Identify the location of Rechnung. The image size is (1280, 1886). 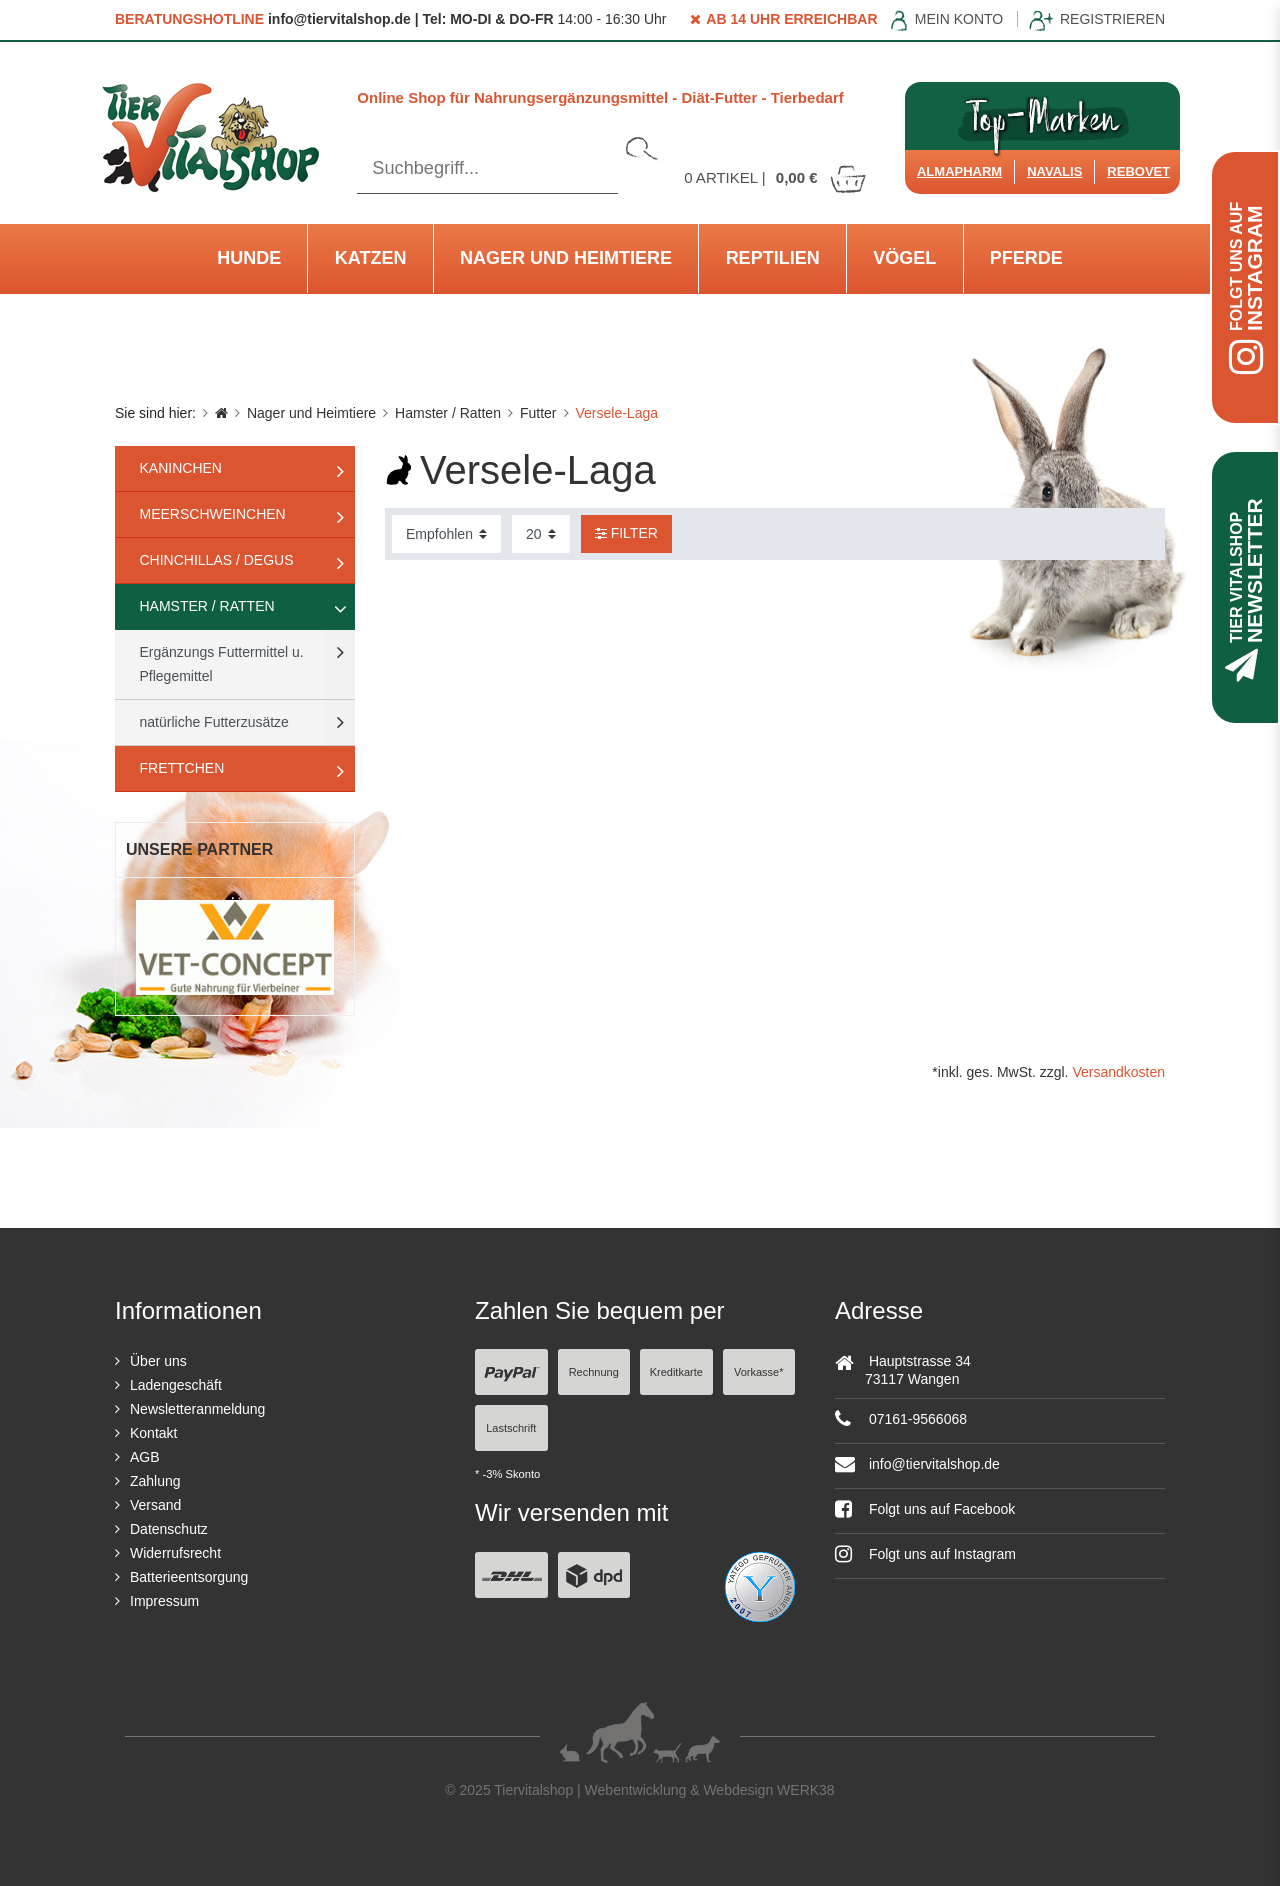
(594, 1372).